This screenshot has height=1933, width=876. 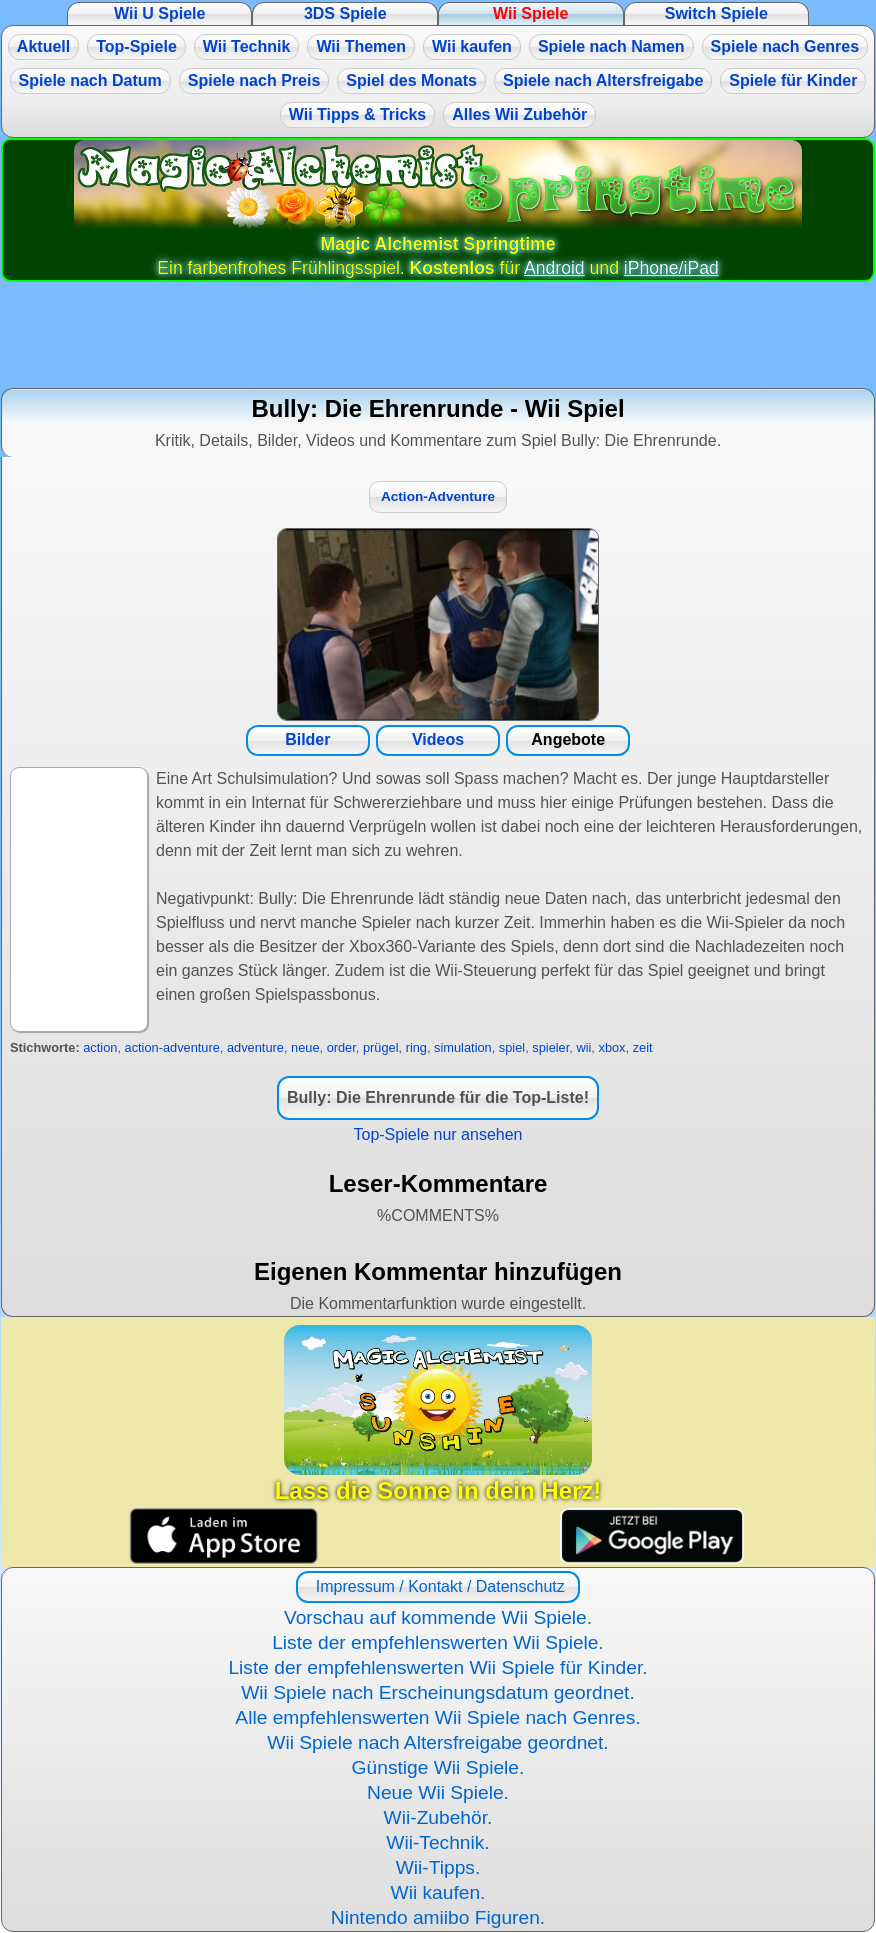 I want to click on prügel, so click(x=381, y=1047).